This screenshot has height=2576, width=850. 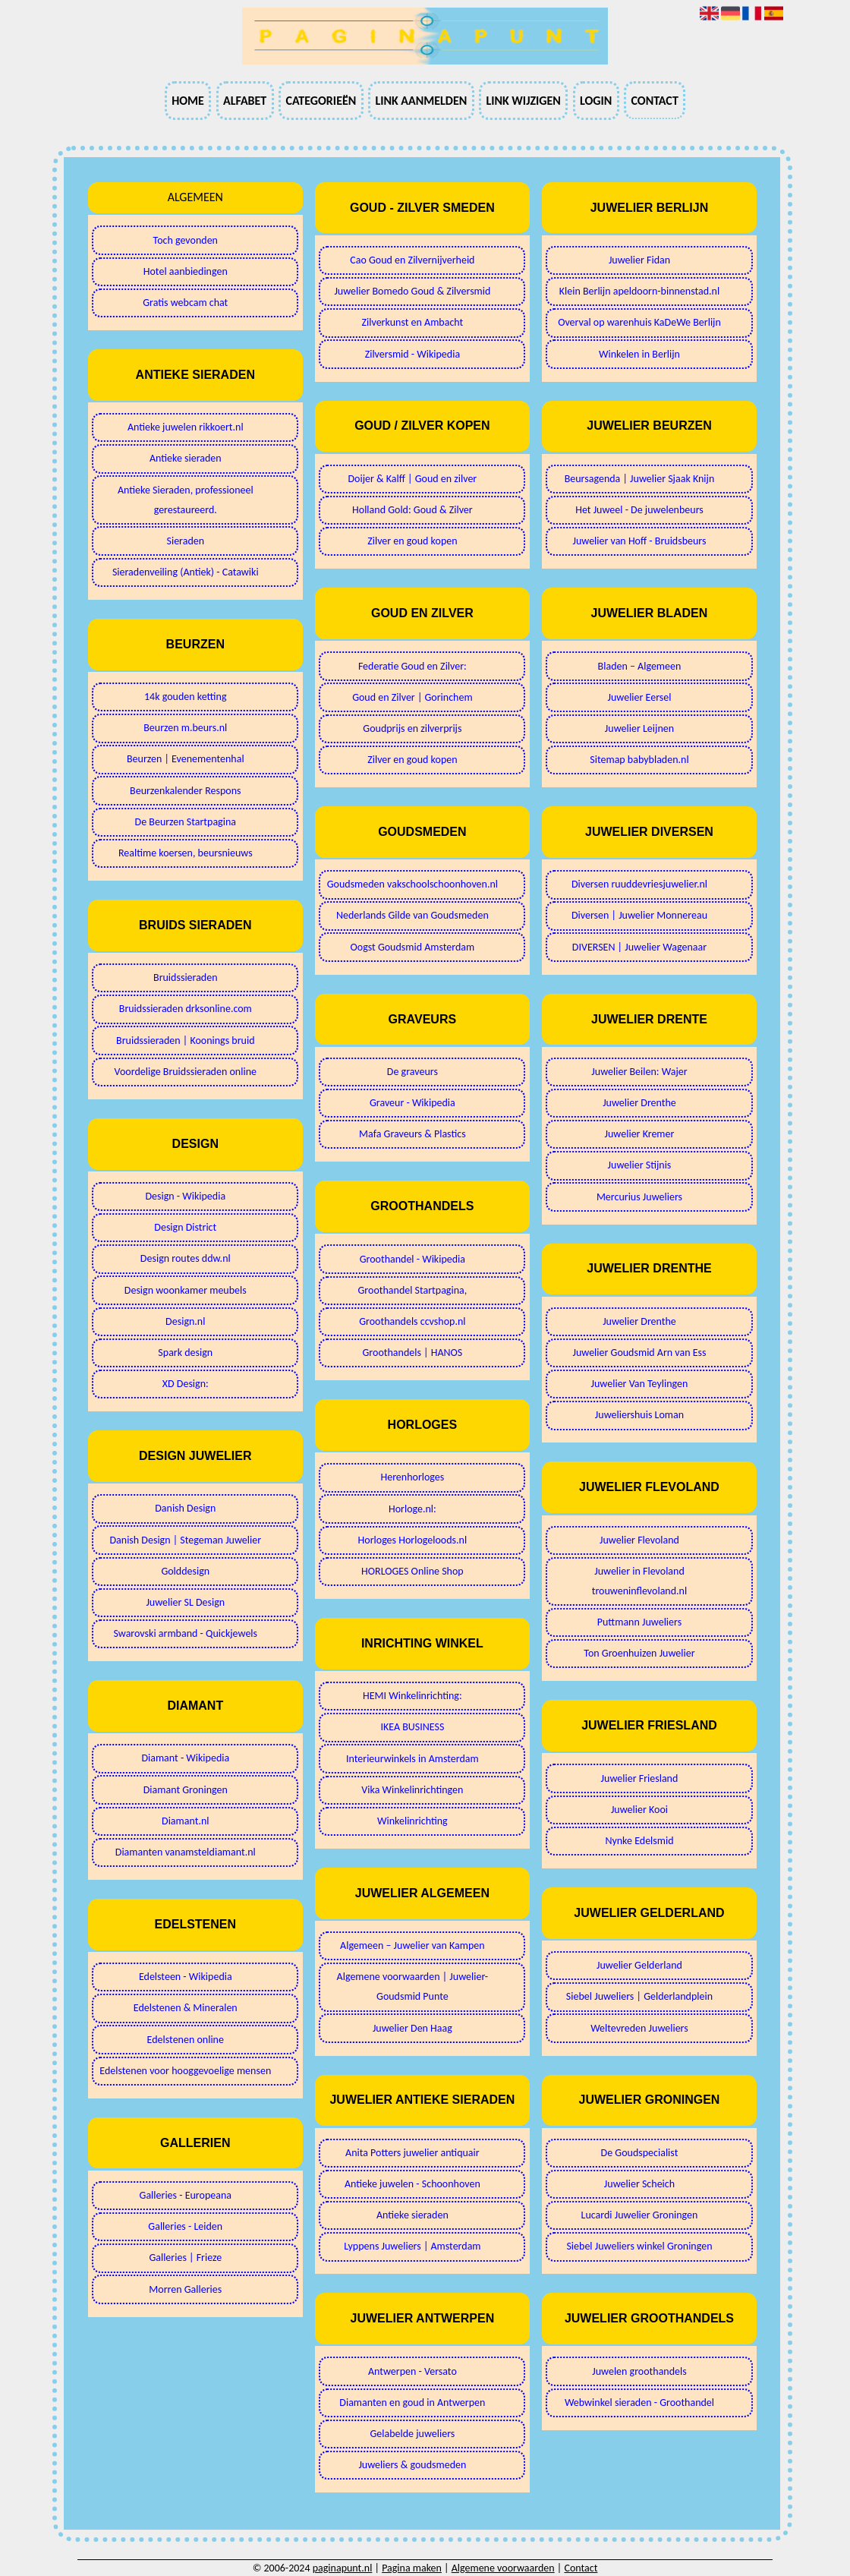 I want to click on Diamant - Wikipedia, so click(x=185, y=1757).